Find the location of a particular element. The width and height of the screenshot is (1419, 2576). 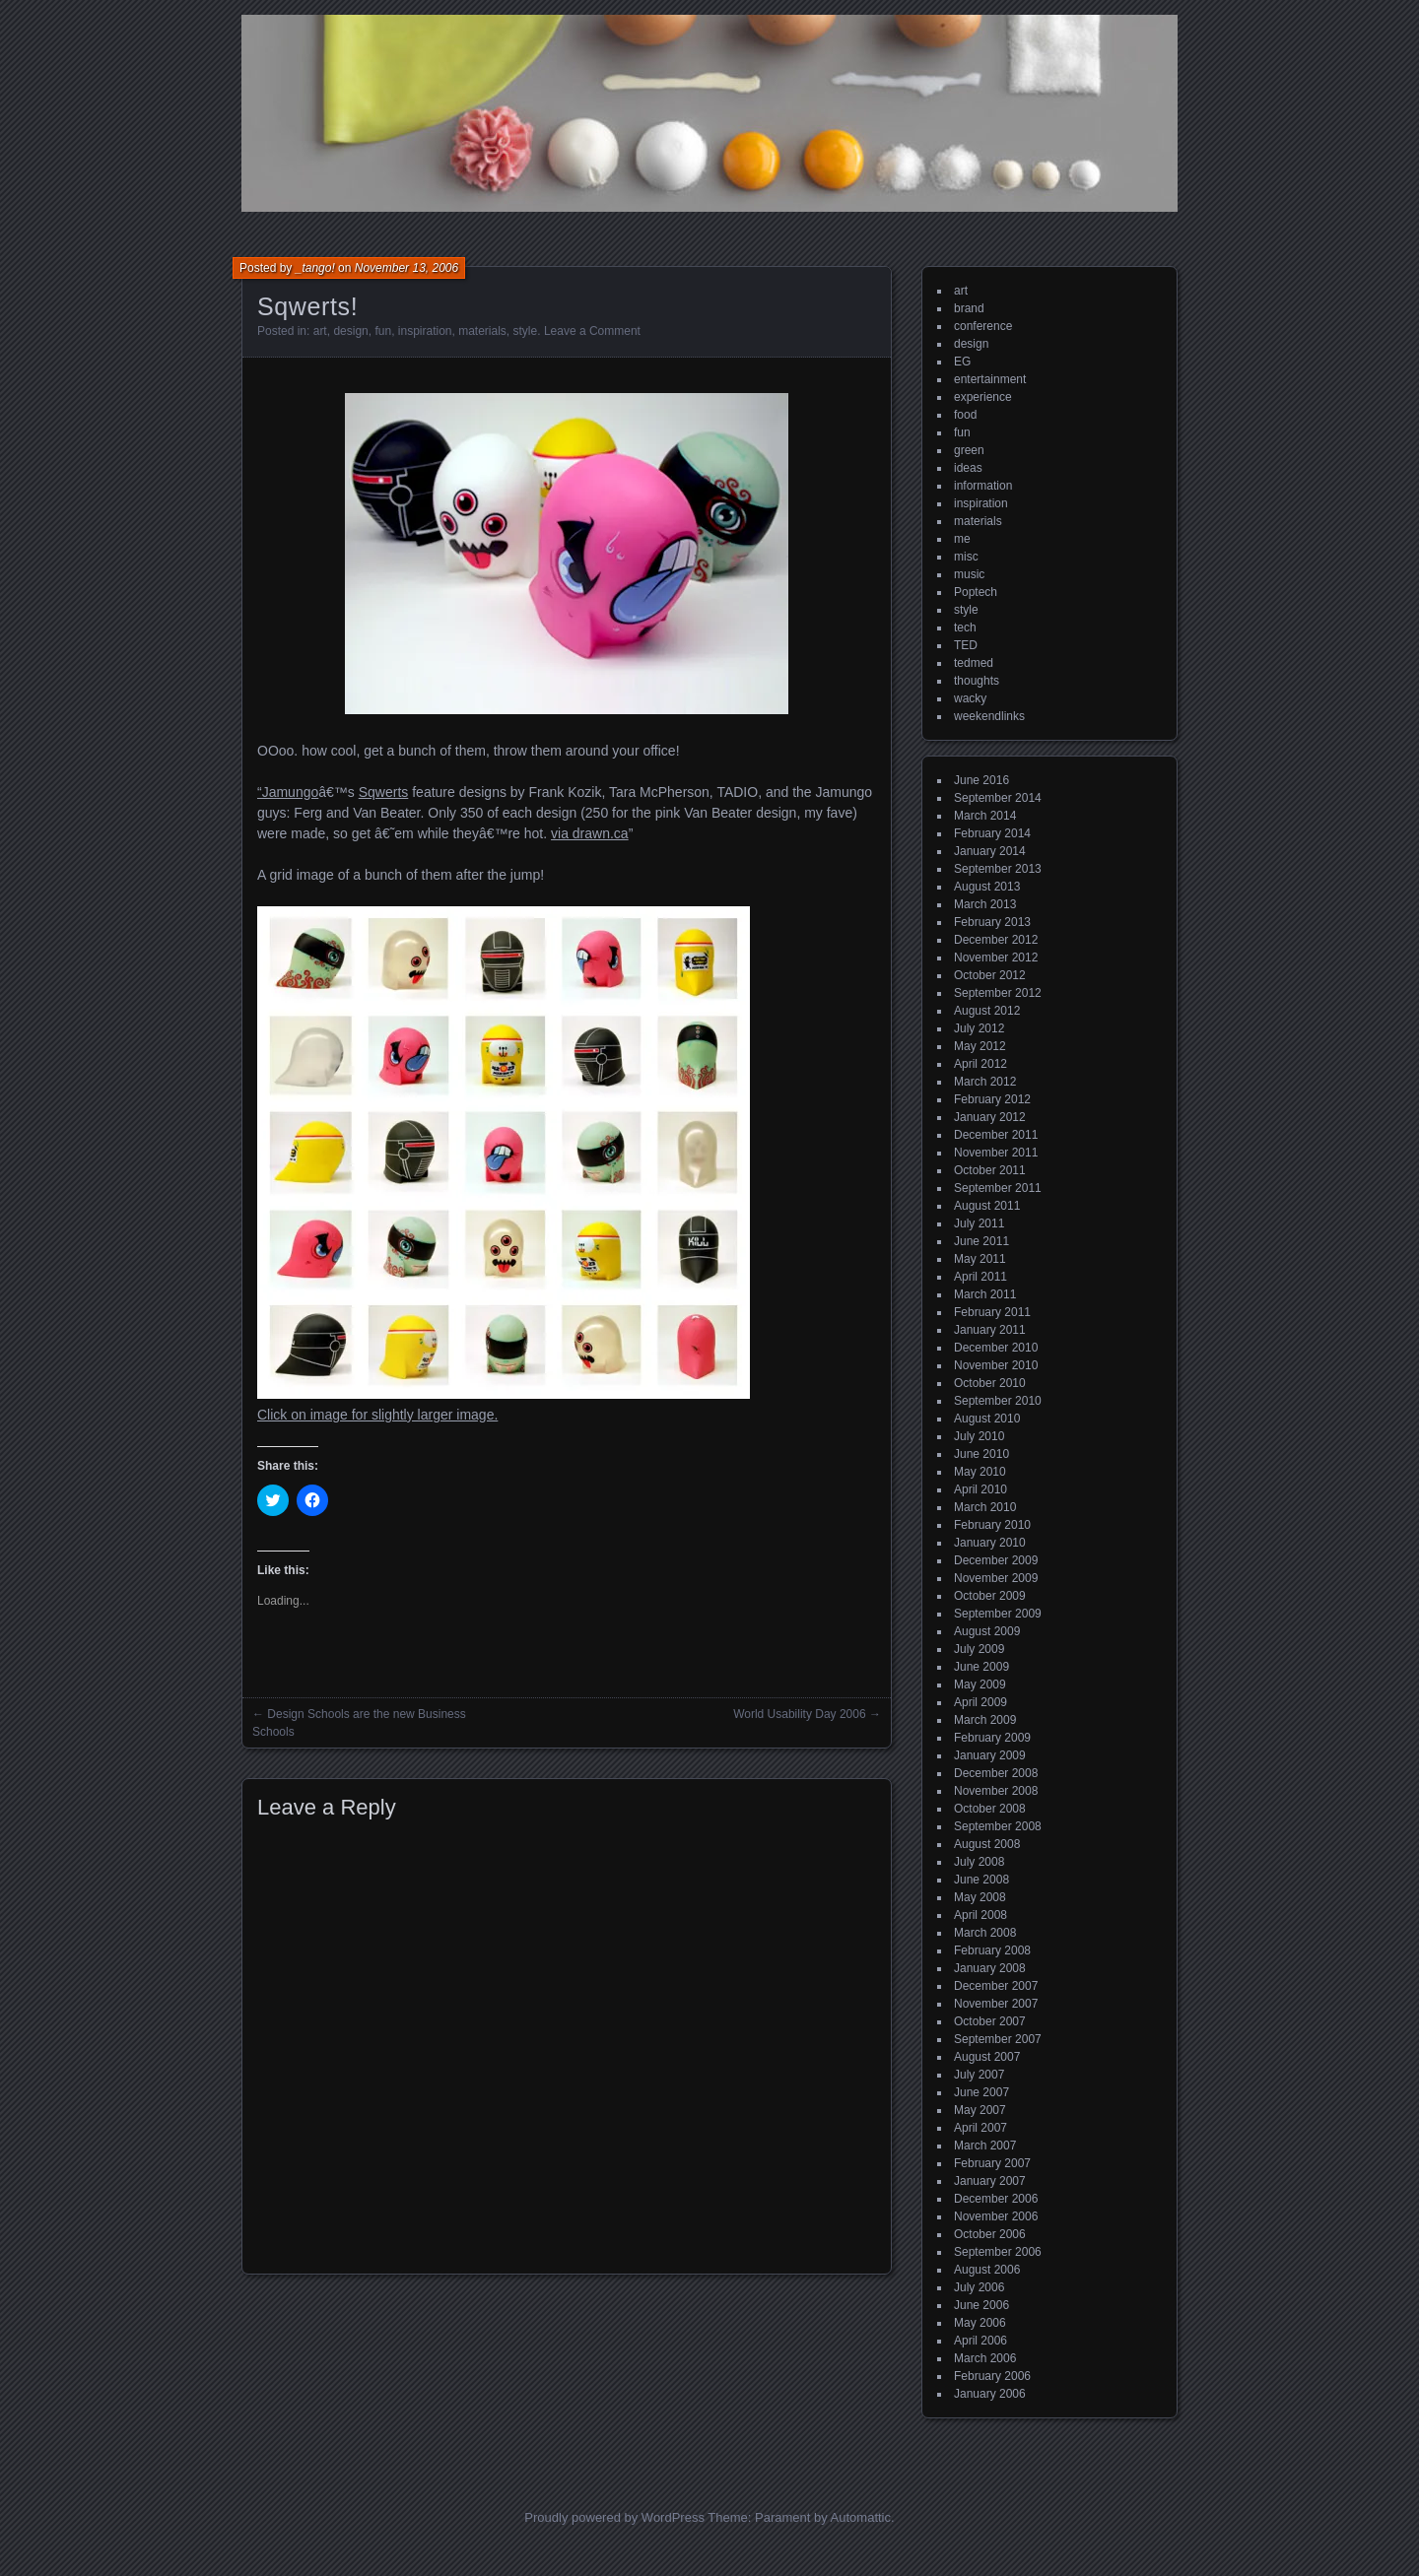

November 2012 is located at coordinates (996, 957).